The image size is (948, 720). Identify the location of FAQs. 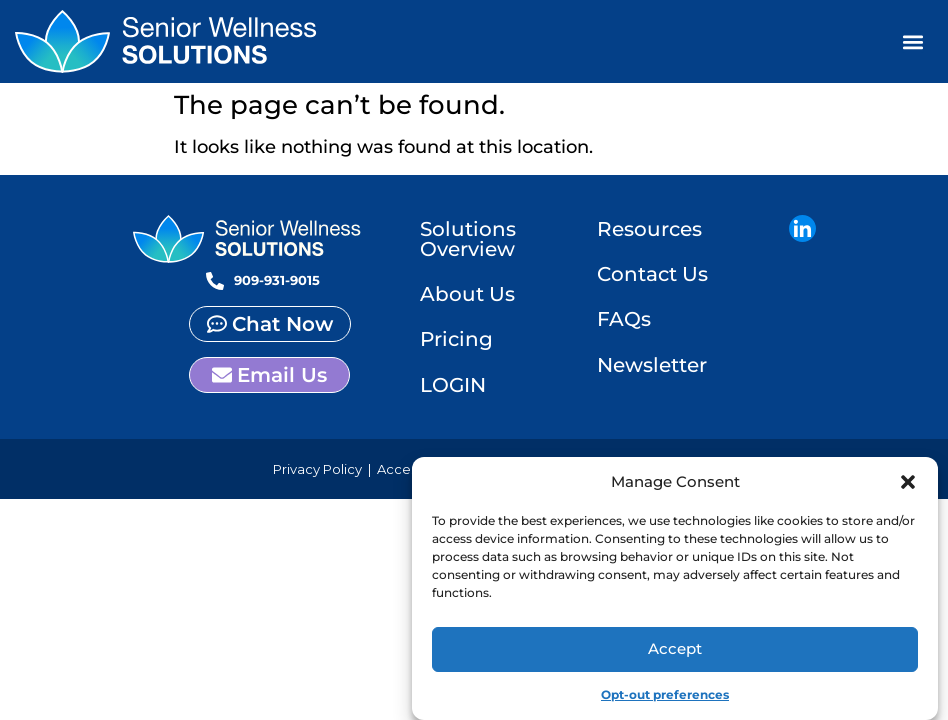
(624, 324).